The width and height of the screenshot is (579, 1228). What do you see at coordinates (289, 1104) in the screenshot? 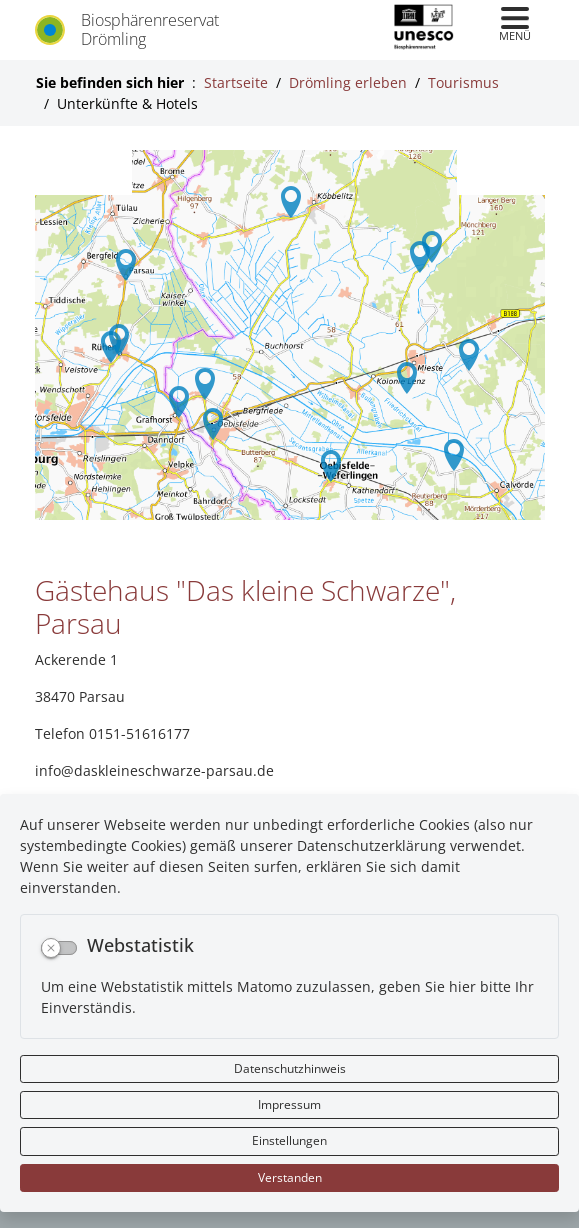
I see `Impressum` at bounding box center [289, 1104].